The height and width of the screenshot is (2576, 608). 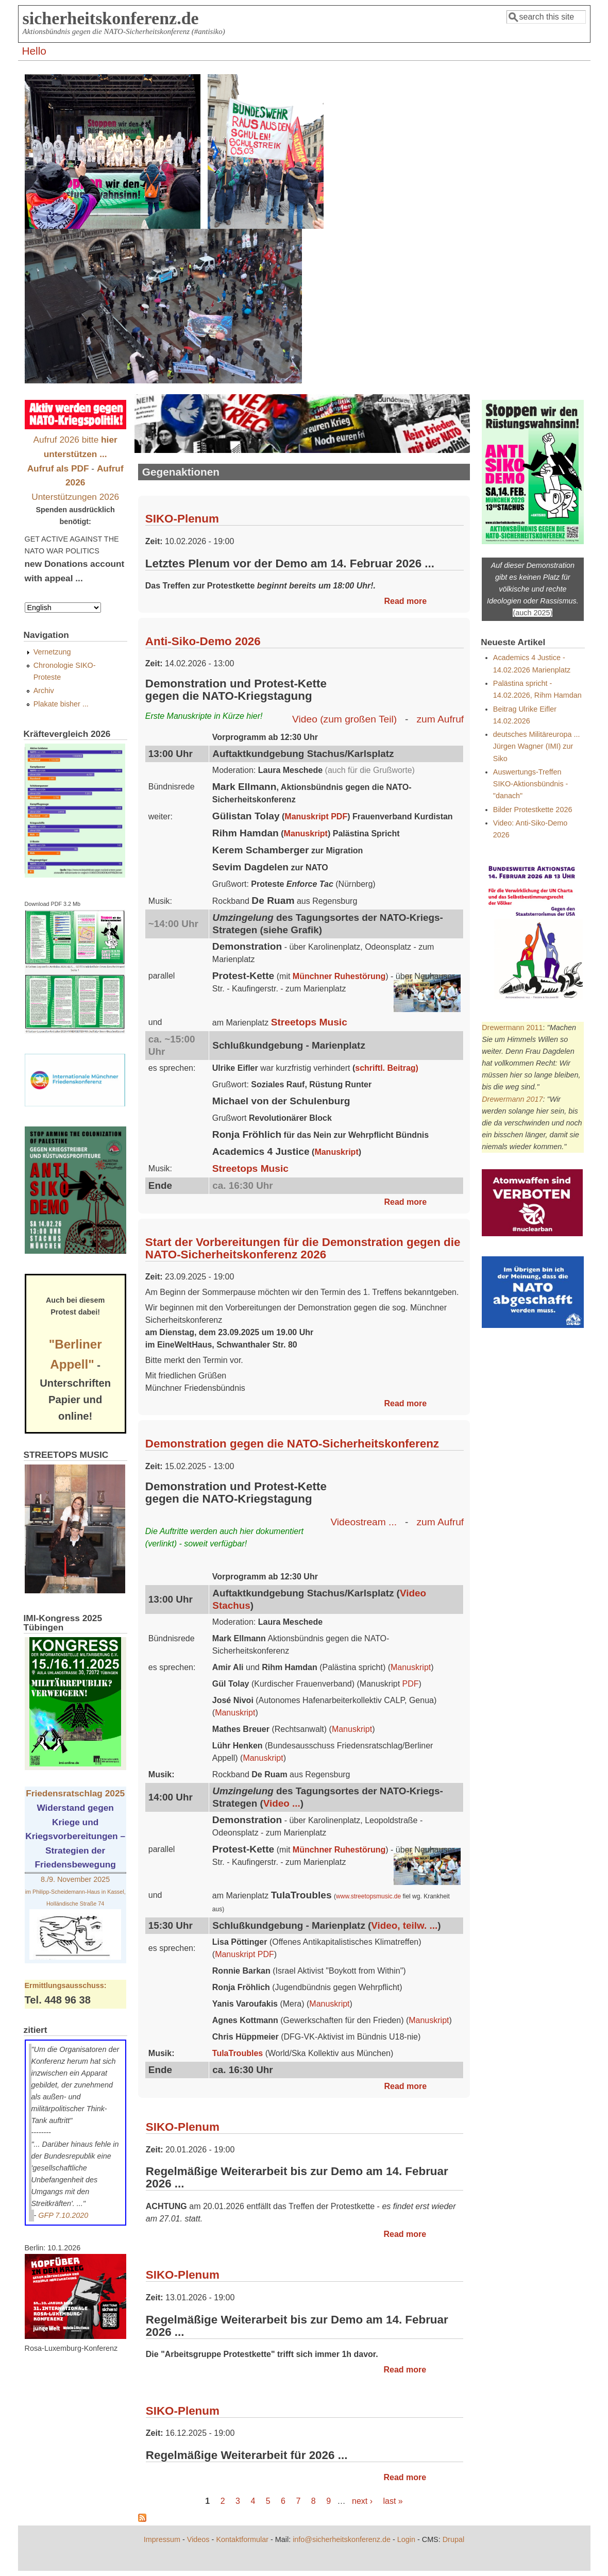 I want to click on Kontaktformular, so click(x=242, y=2539).